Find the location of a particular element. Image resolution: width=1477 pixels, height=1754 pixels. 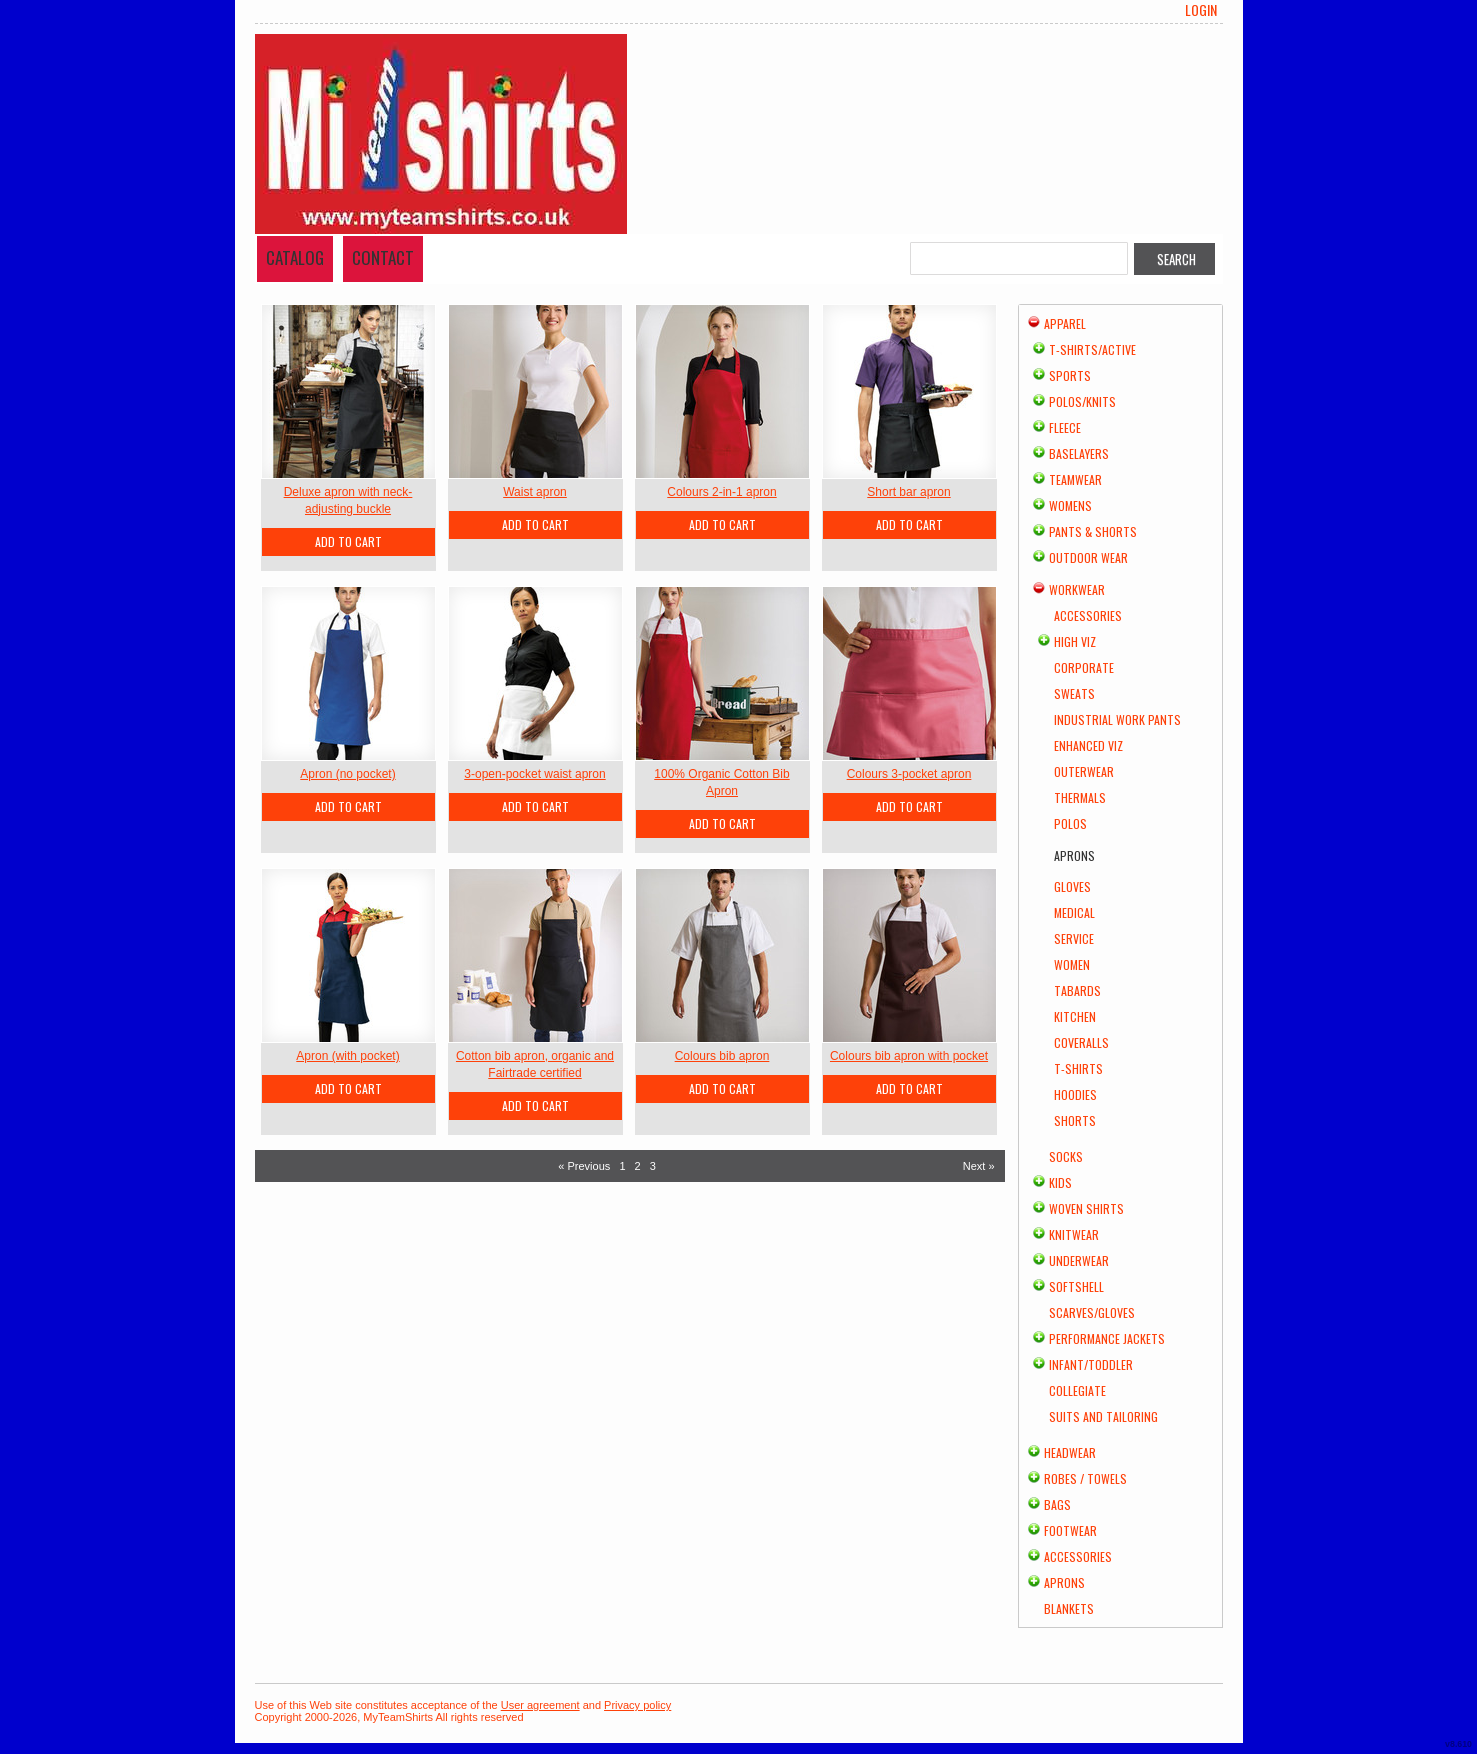

Headwear is located at coordinates (1070, 1452).